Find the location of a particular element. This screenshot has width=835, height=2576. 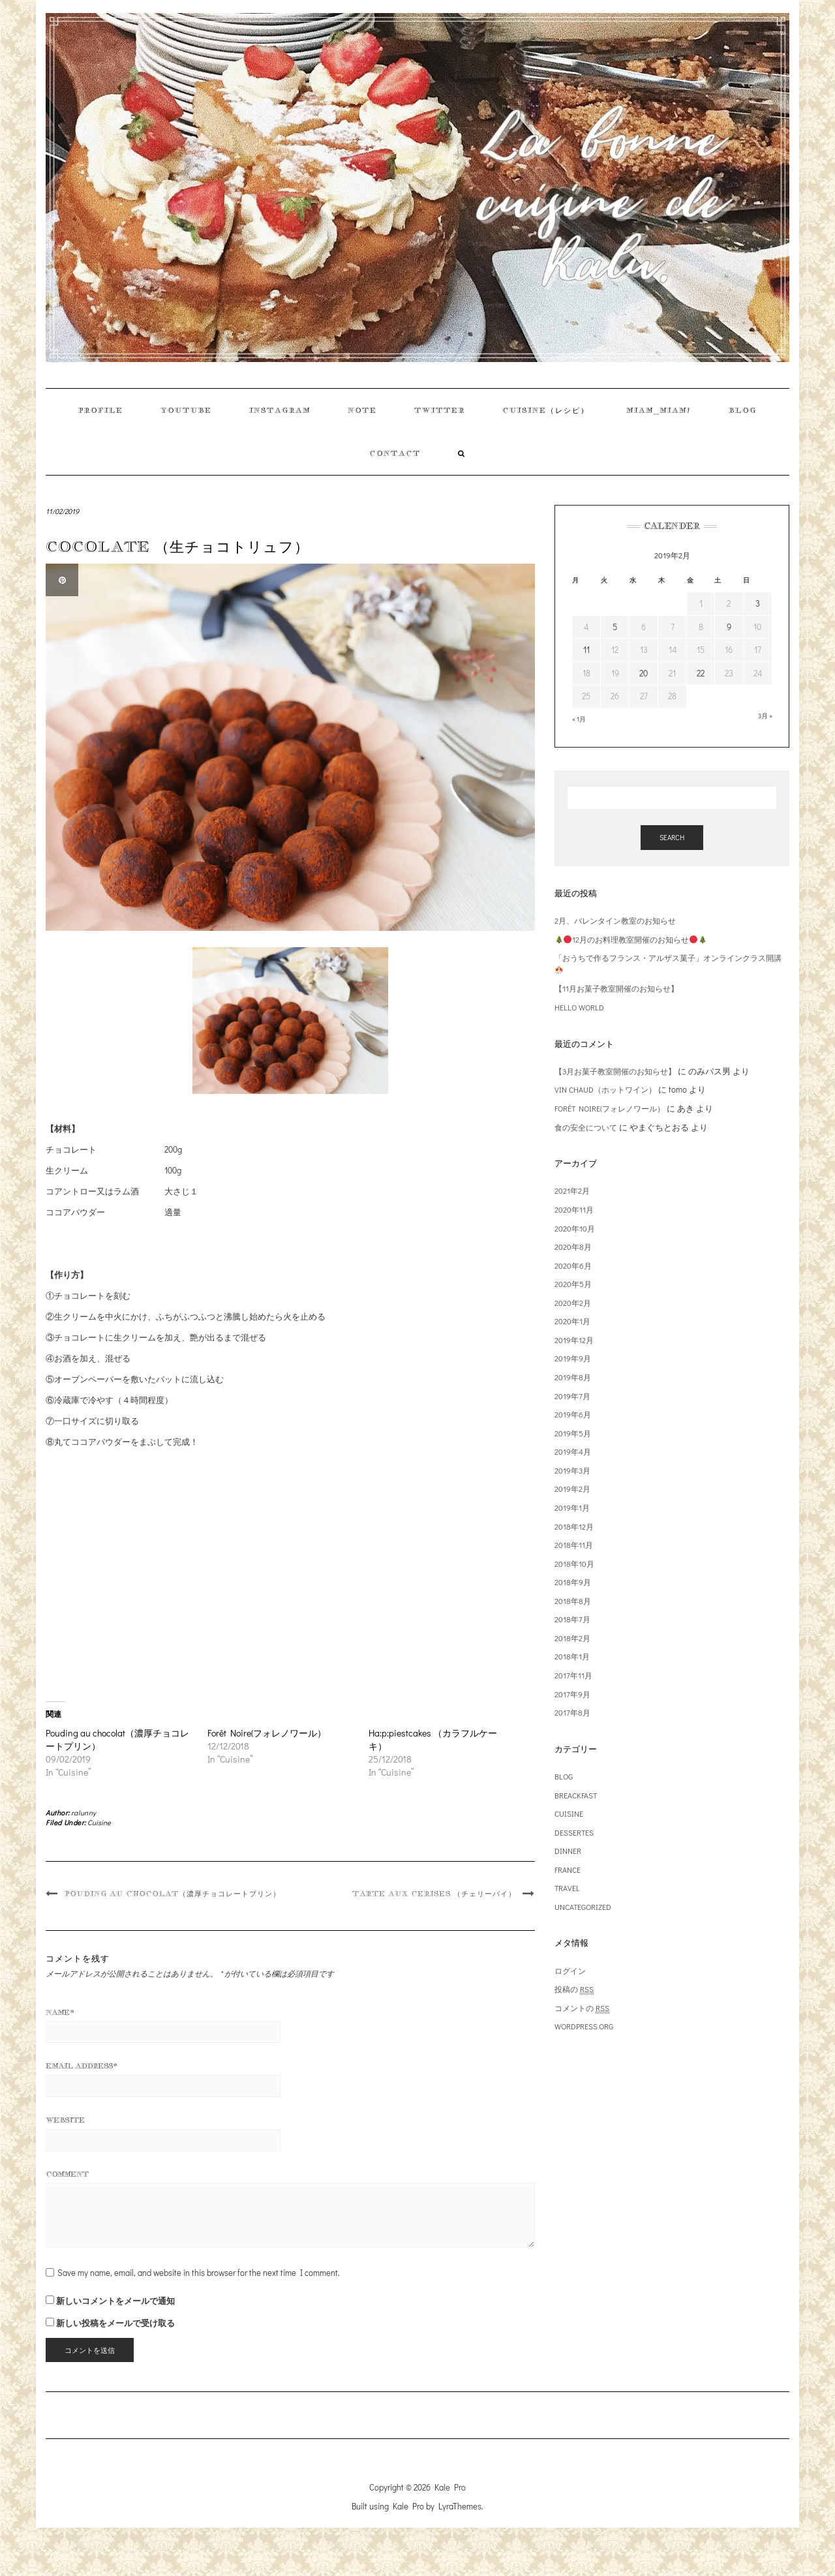

Pouding au chocolat（濃厚チョコレートプリン） is located at coordinates (173, 1893).